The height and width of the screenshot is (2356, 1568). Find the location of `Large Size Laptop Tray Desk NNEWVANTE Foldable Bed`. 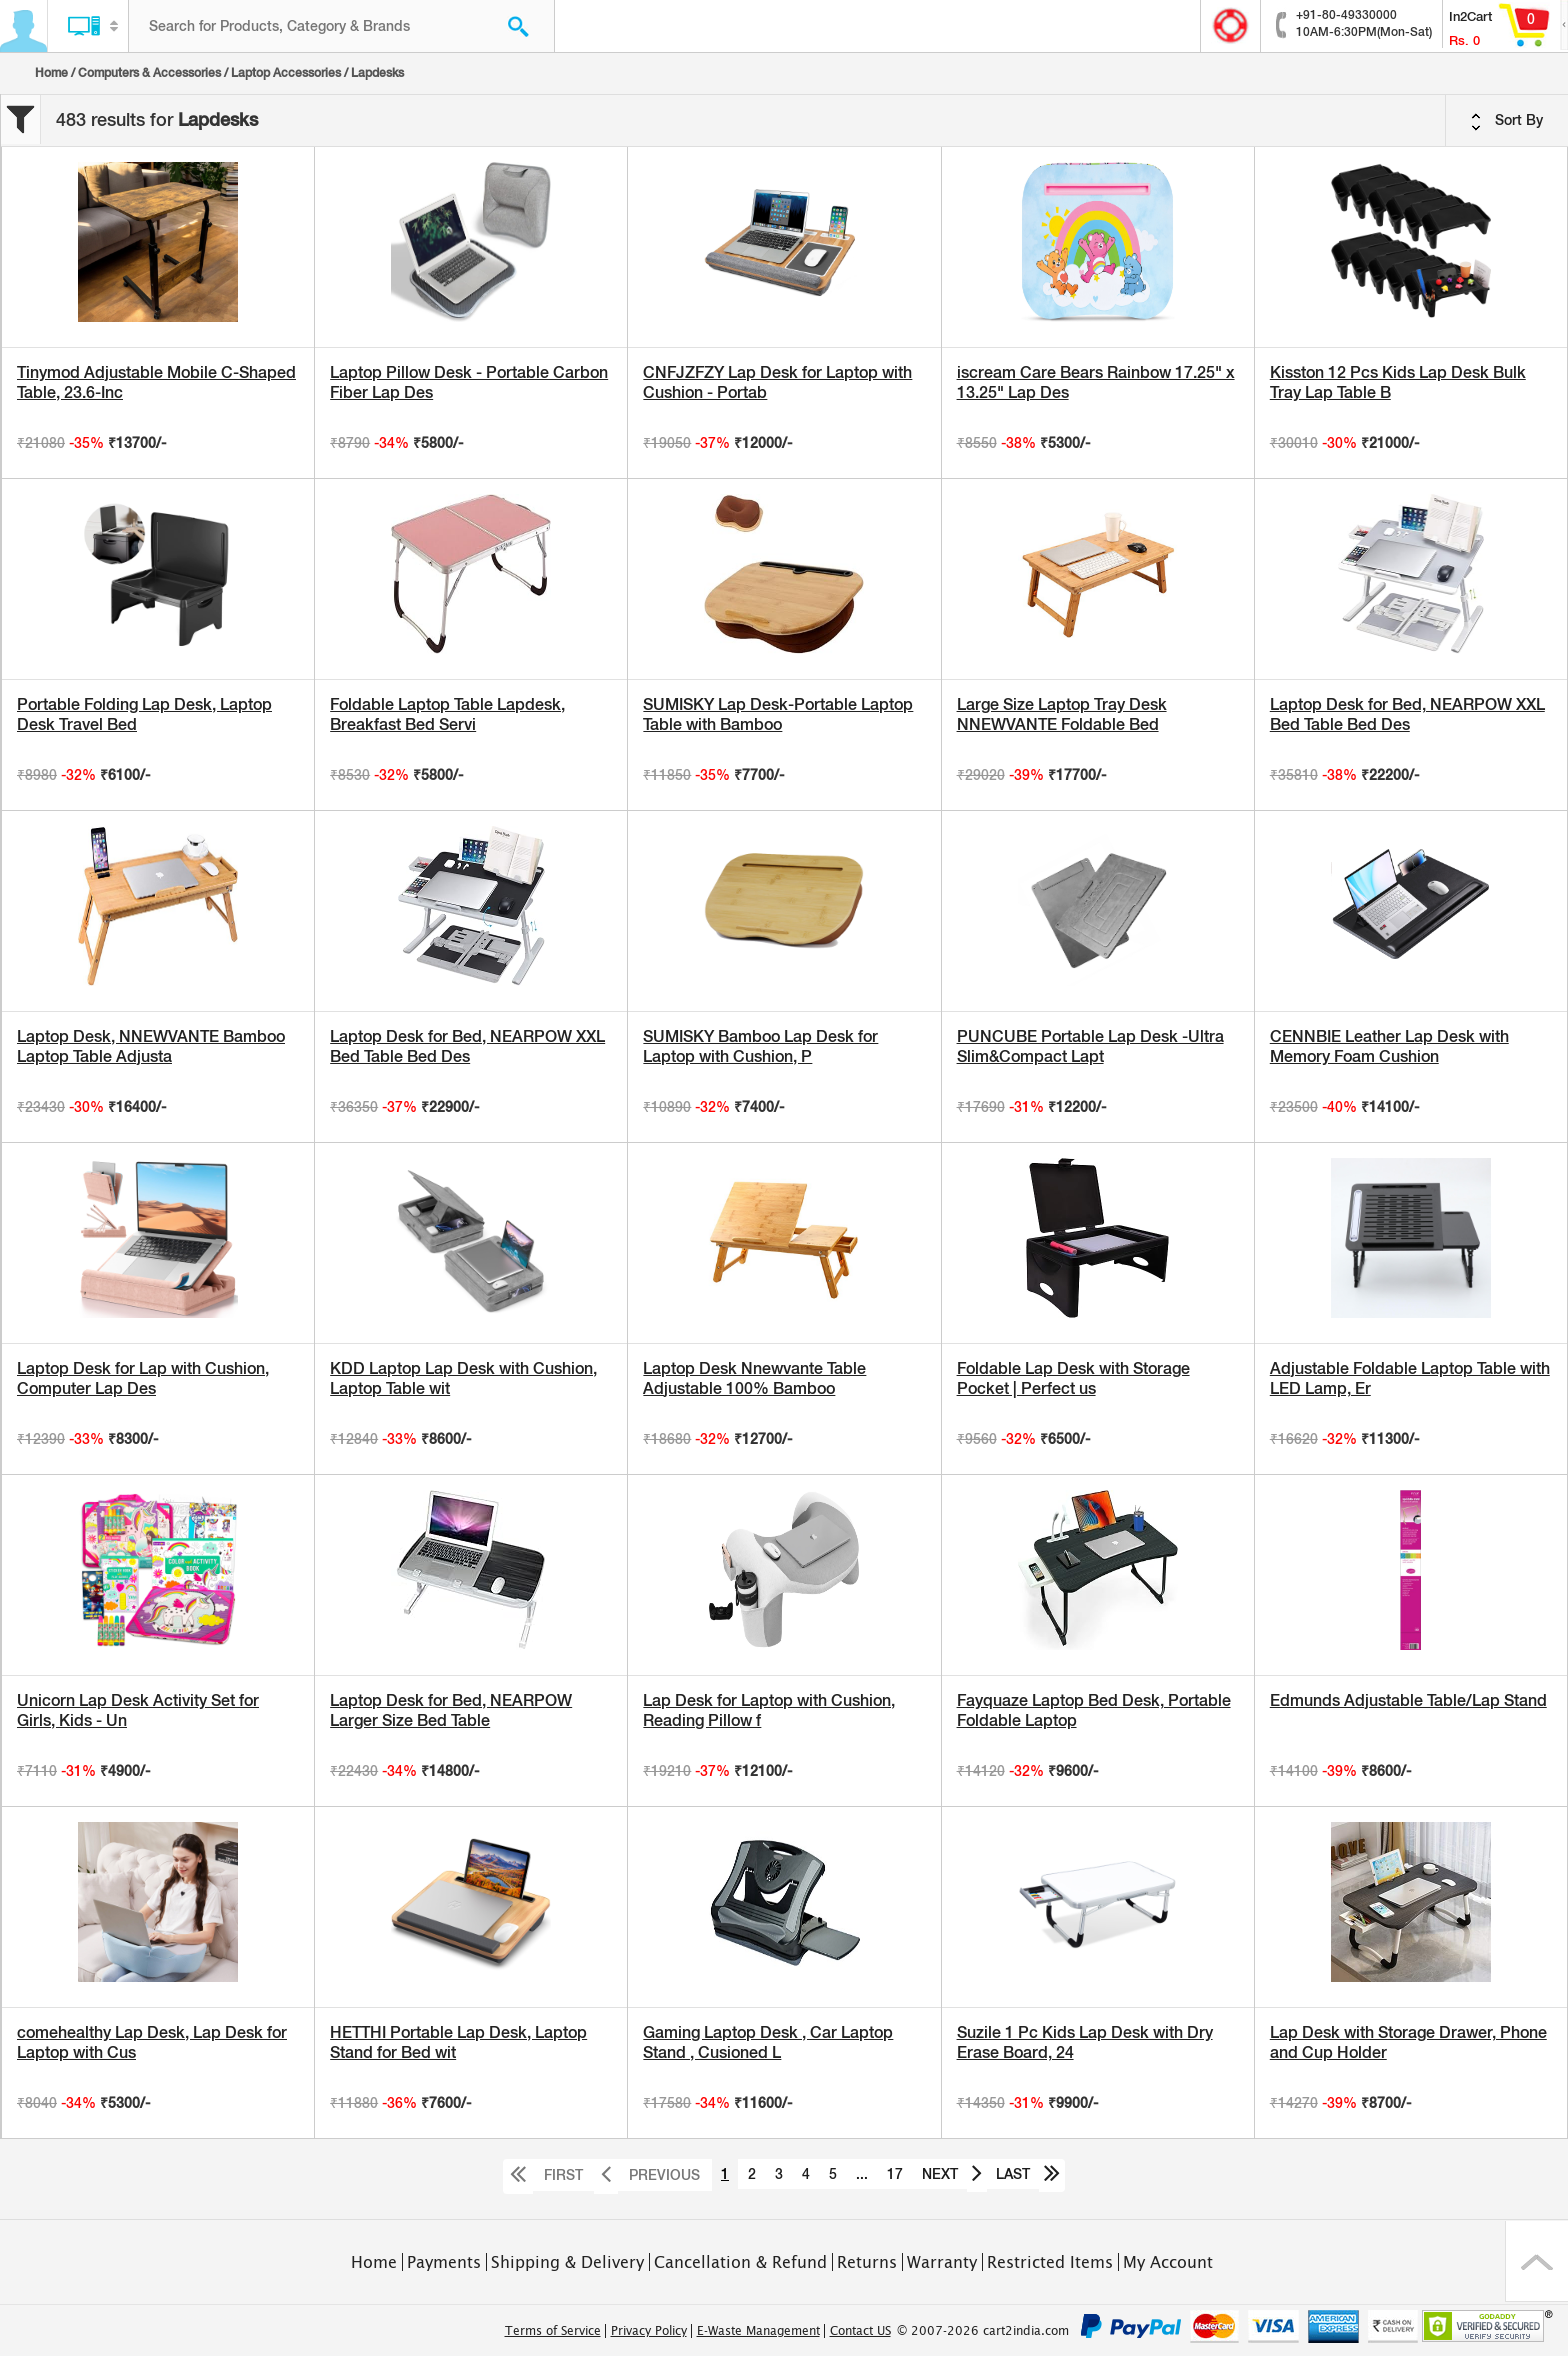

Large Size Laptop Tray Desk NNEWVANTE Foldable Bed is located at coordinates (1062, 714).